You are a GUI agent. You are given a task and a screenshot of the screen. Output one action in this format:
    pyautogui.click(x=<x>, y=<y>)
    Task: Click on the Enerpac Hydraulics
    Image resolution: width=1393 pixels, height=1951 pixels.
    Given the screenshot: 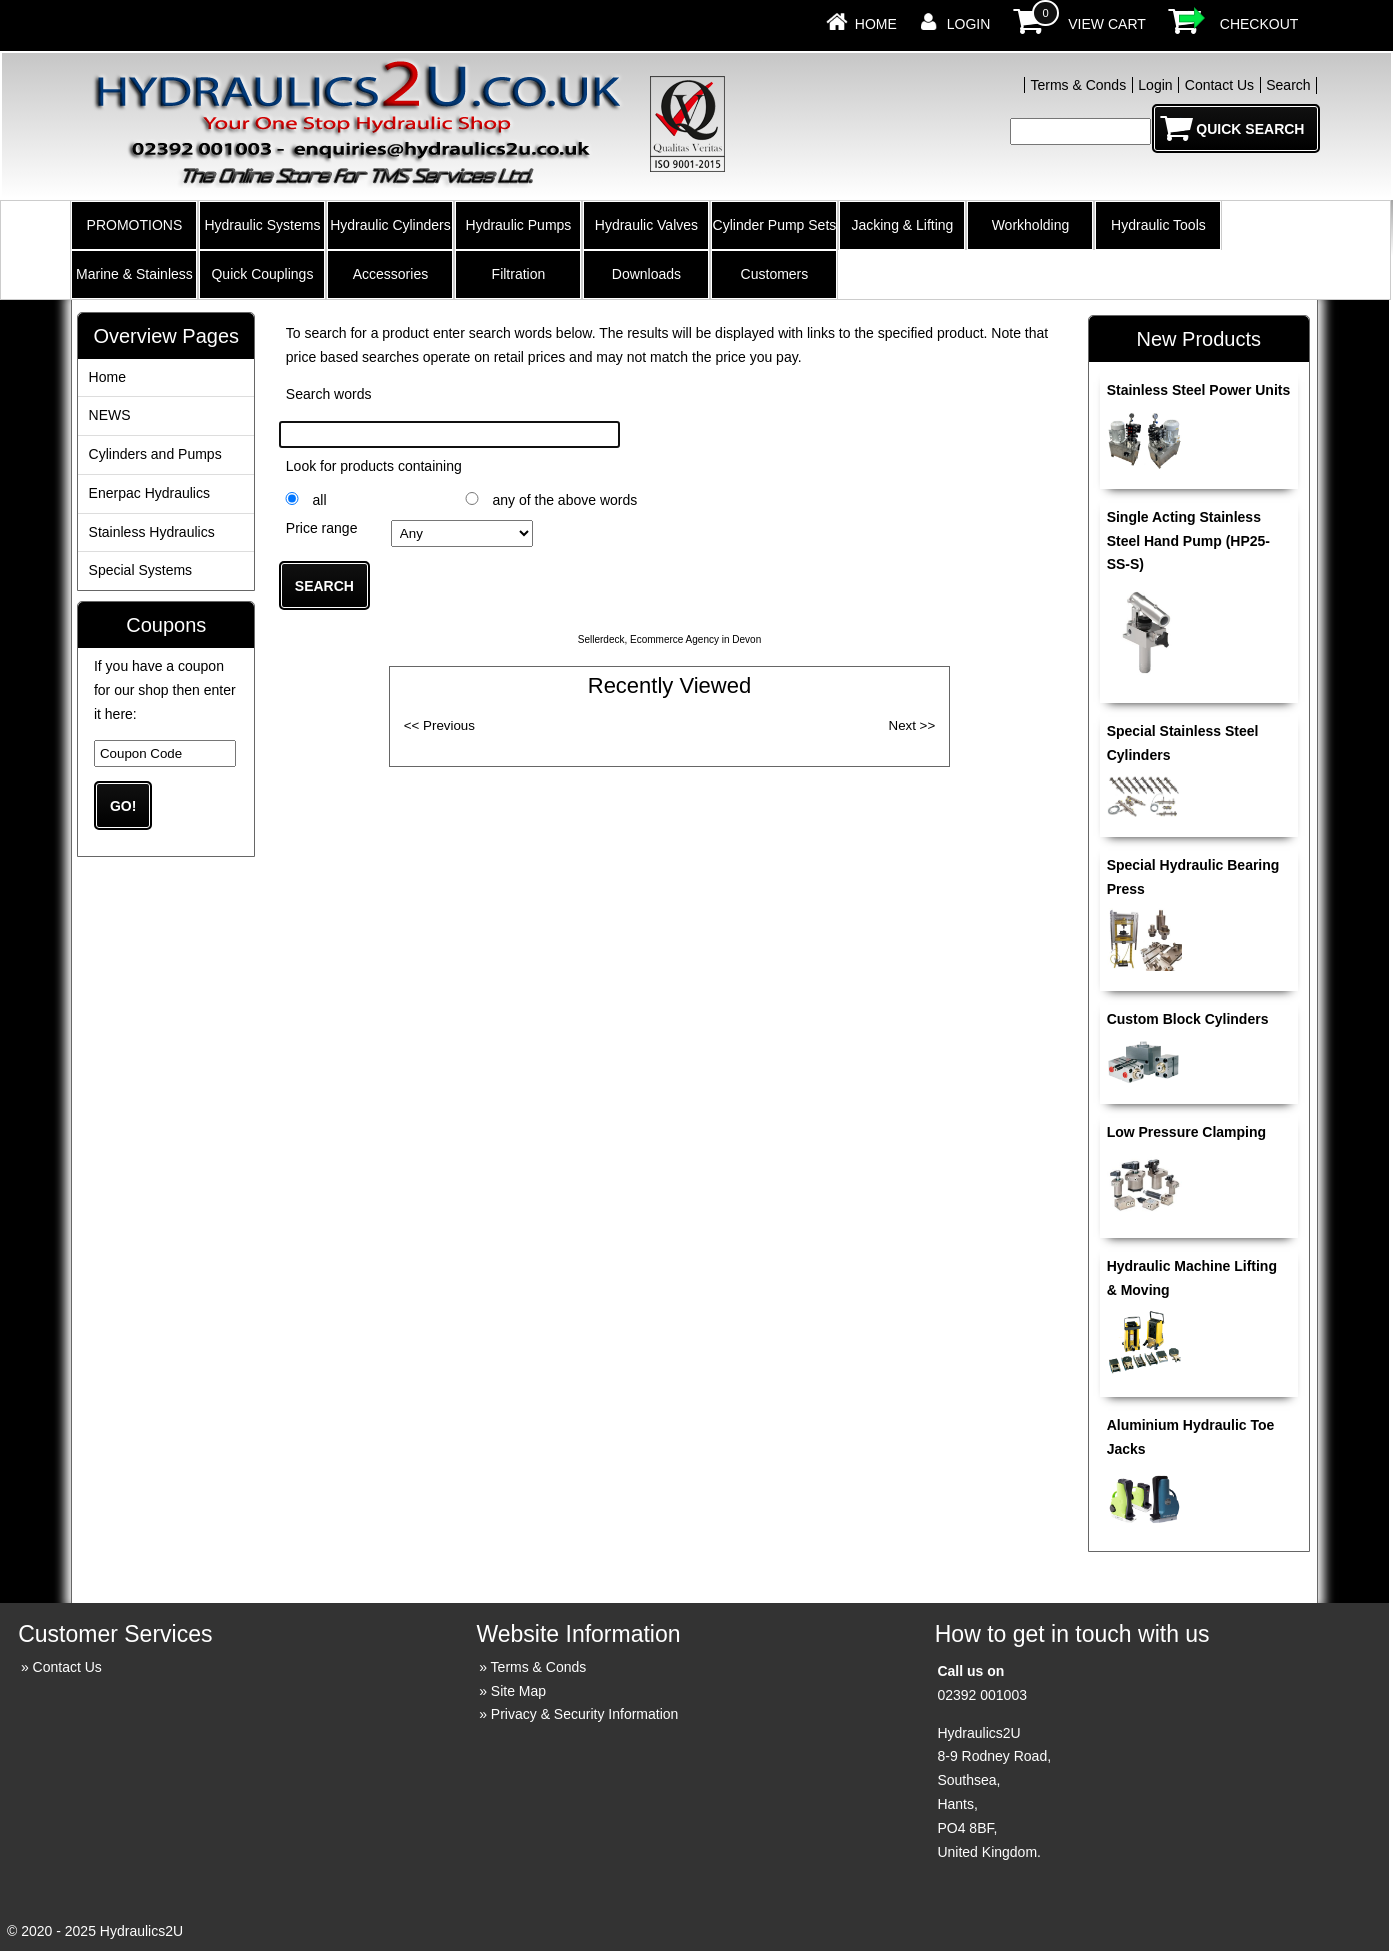 What is the action you would take?
    pyautogui.click(x=149, y=493)
    